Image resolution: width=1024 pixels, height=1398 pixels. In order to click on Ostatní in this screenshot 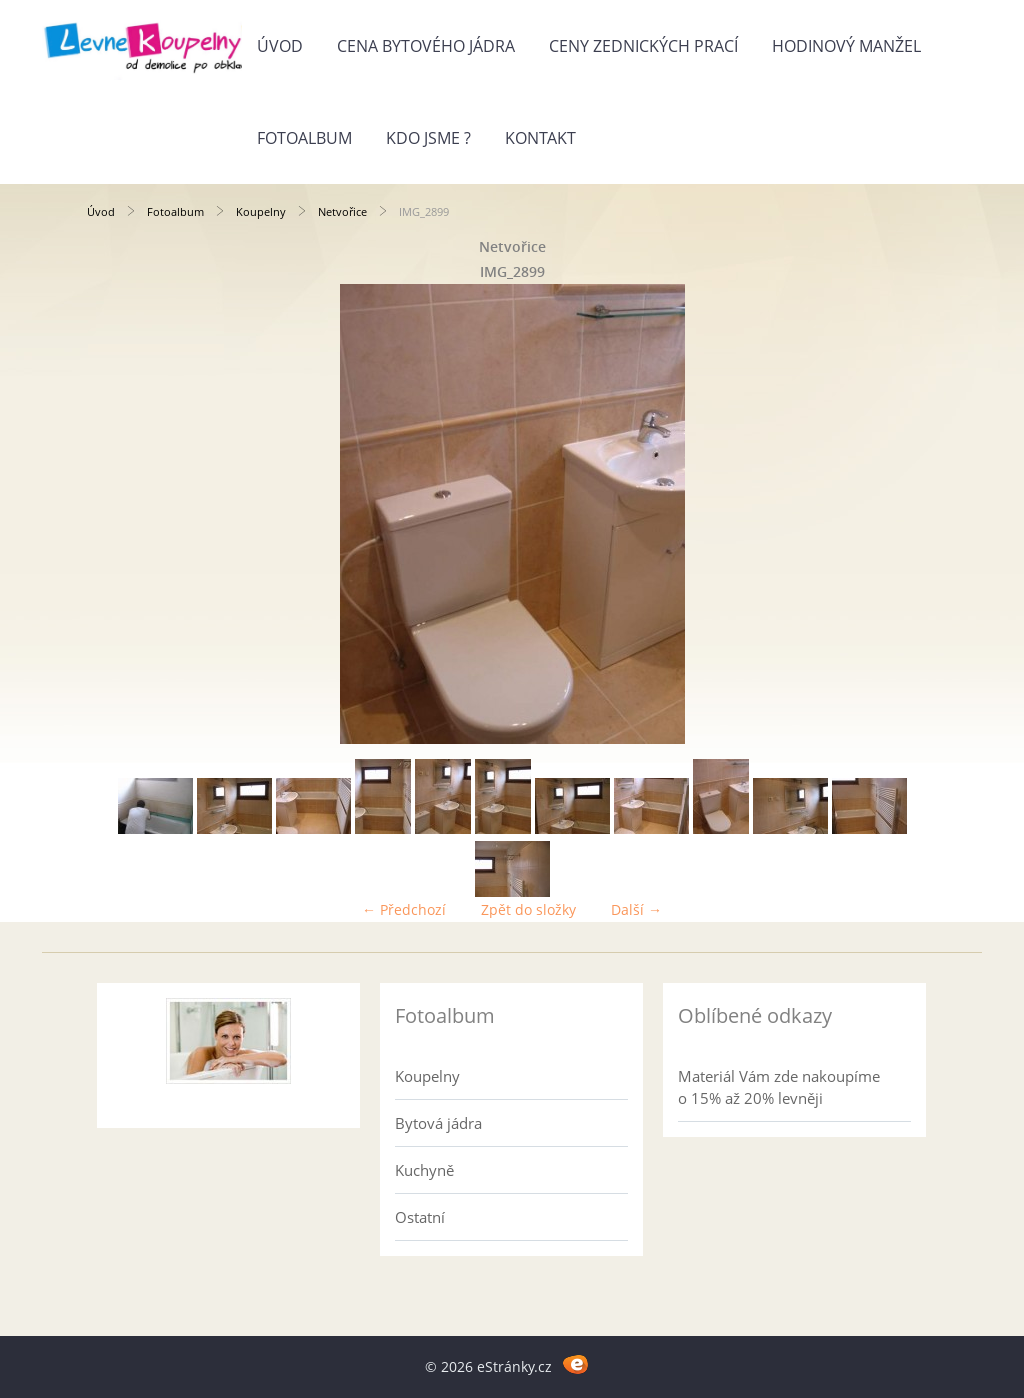, I will do `click(420, 1217)`.